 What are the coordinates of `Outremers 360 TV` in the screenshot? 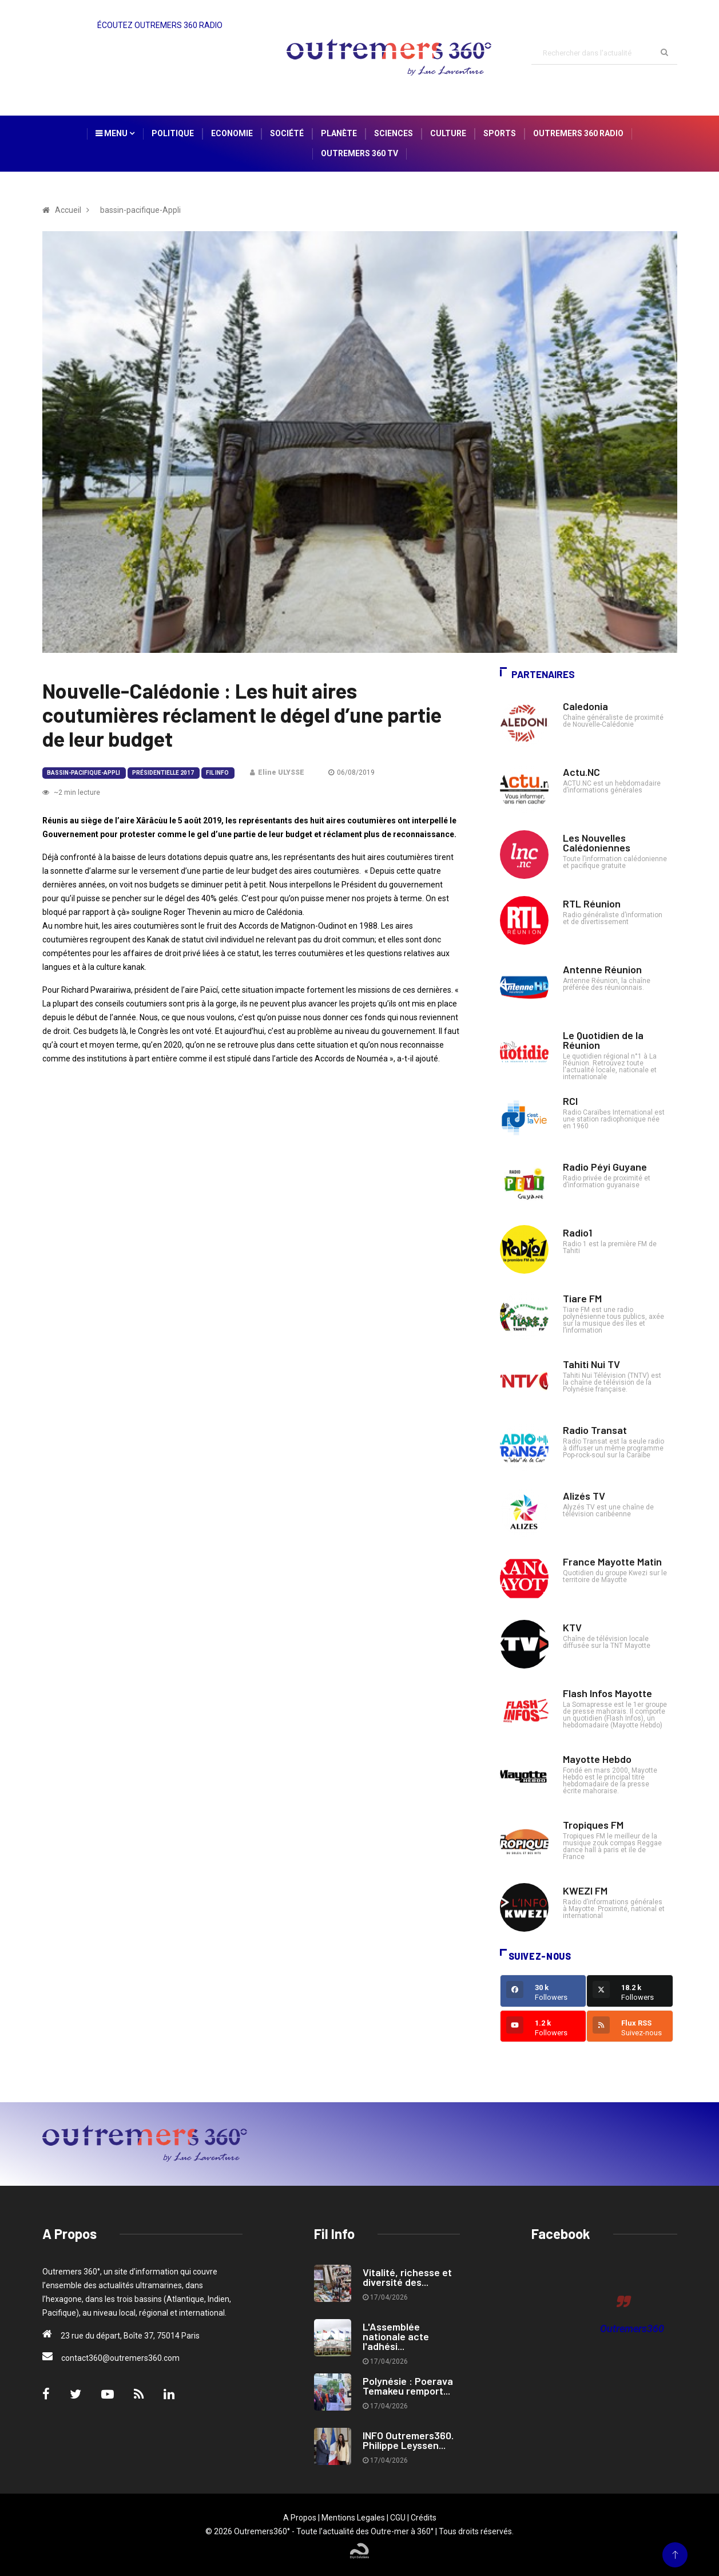 It's located at (359, 153).